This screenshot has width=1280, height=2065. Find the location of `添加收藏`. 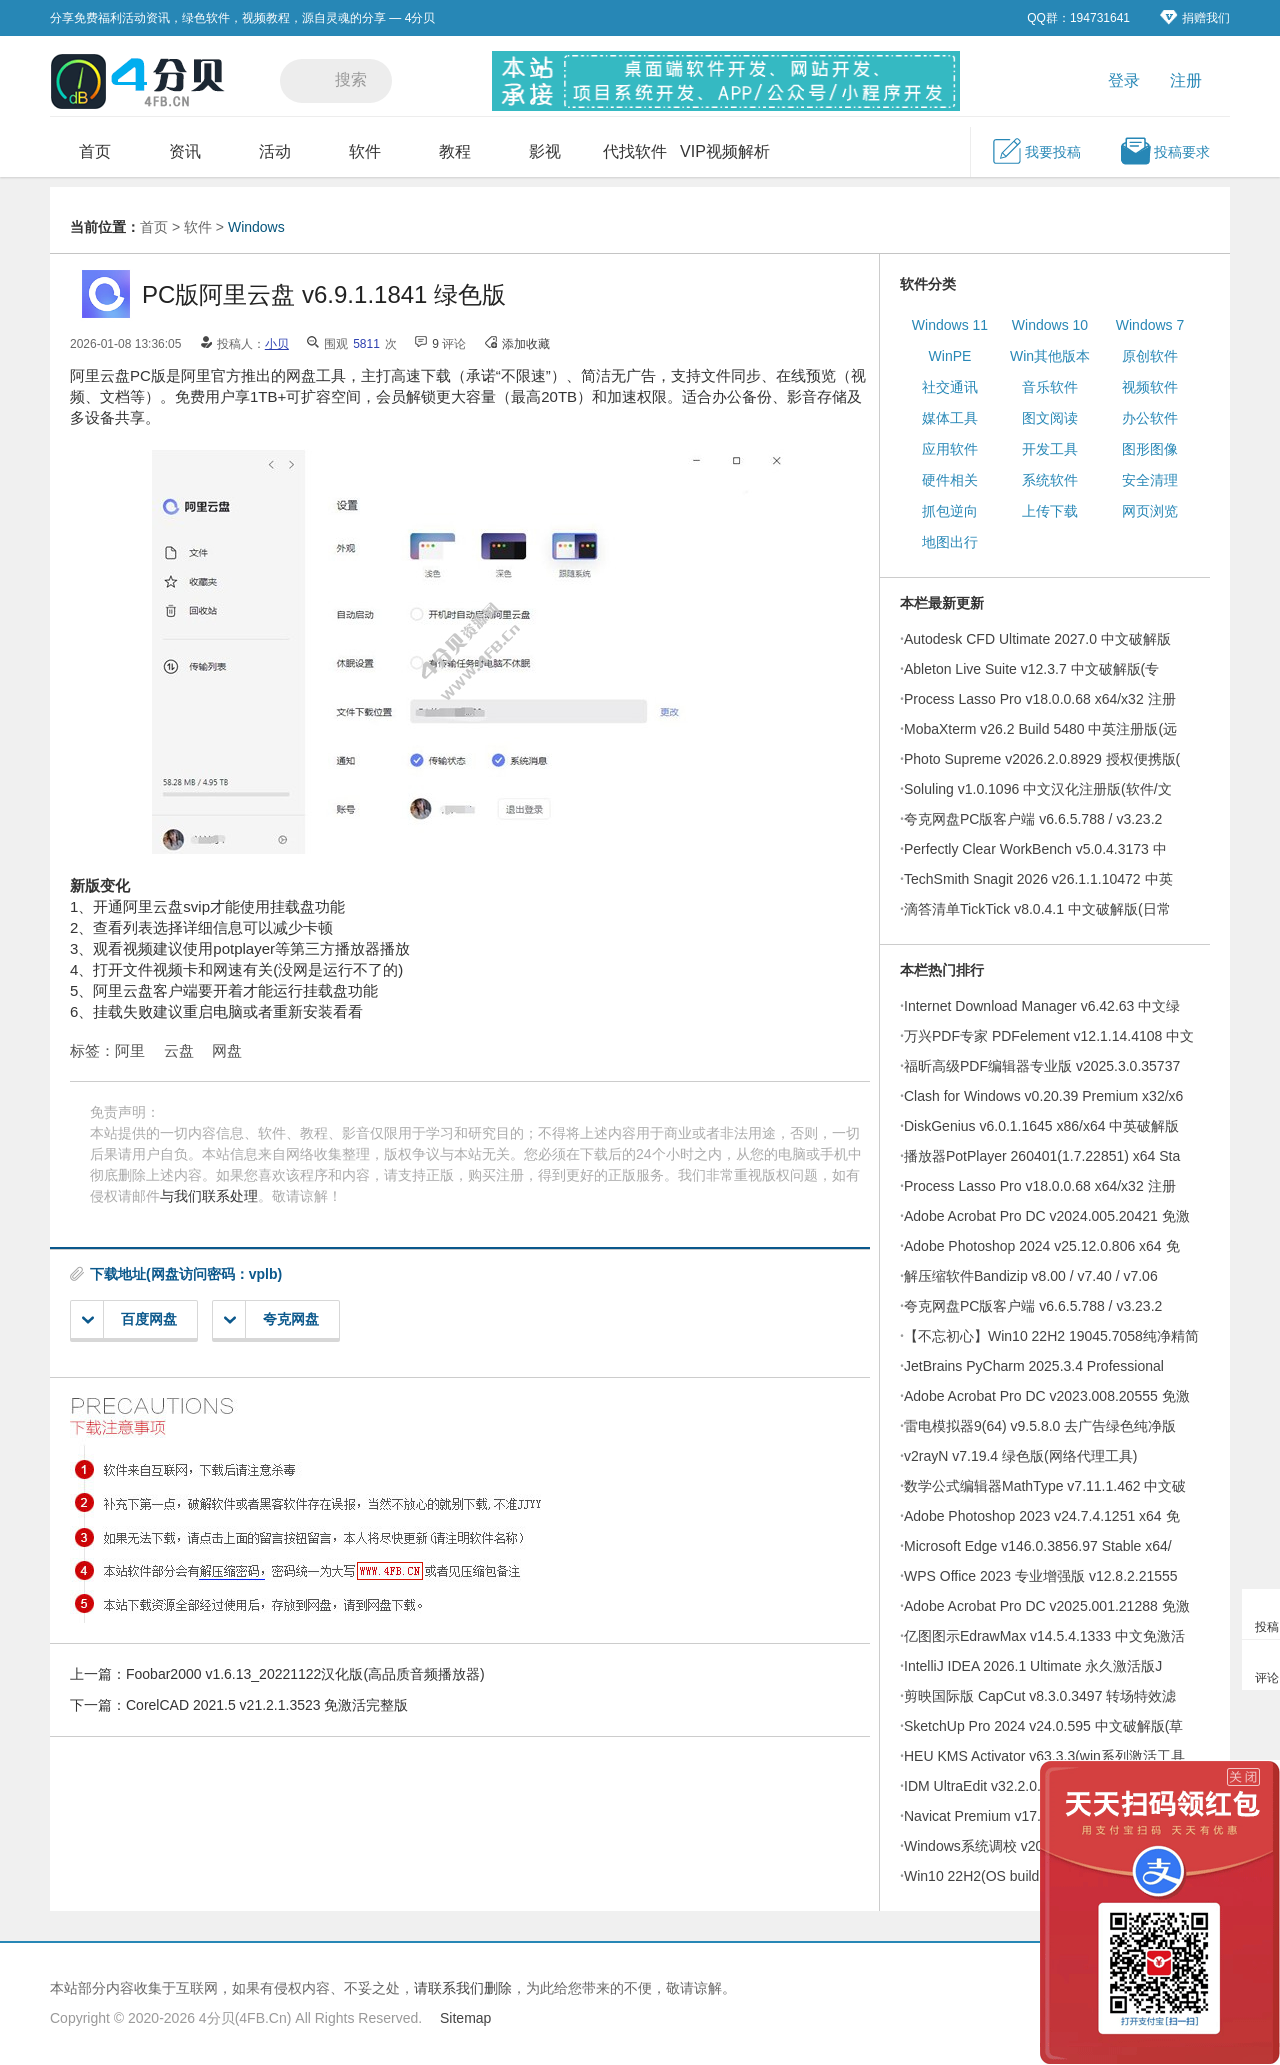

添加收藏 is located at coordinates (526, 344).